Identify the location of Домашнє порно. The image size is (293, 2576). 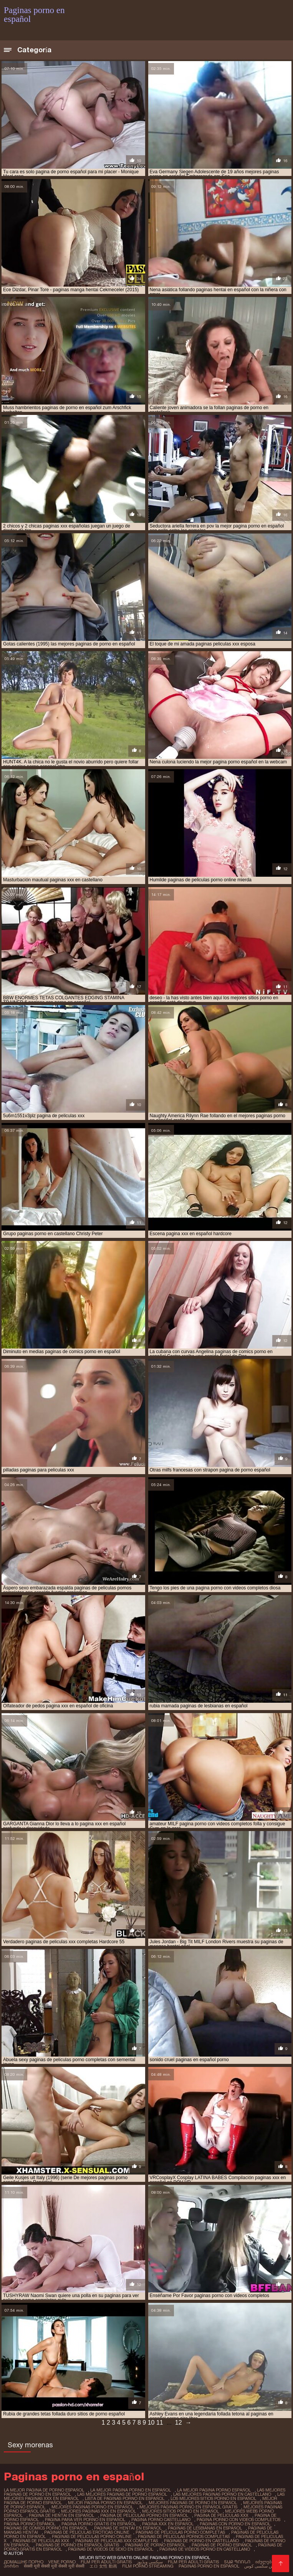
(23, 2561).